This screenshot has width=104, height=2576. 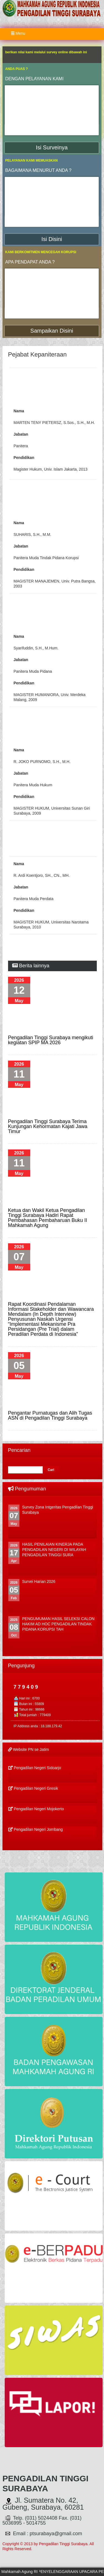 I want to click on Ketua dan Wakil Ketua Pengadilan Tinggi Surabaya Hadiri Rapat Pembahasan Pembaharuan Buku II Mahkamah Agung, so click(x=47, y=1217).